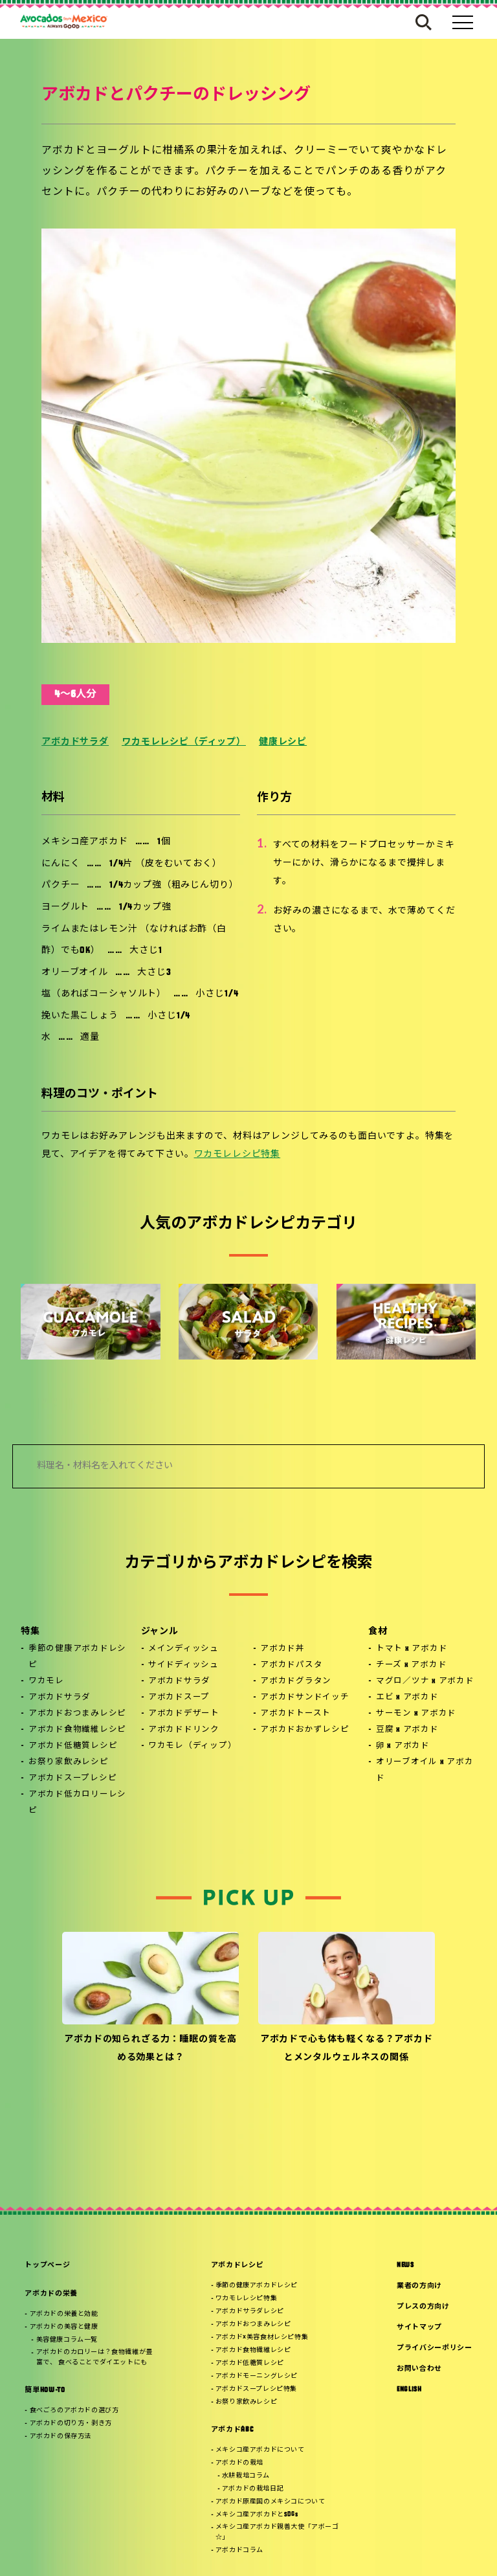  Describe the element at coordinates (419, 2327) in the screenshot. I see `サイトマップ` at that location.